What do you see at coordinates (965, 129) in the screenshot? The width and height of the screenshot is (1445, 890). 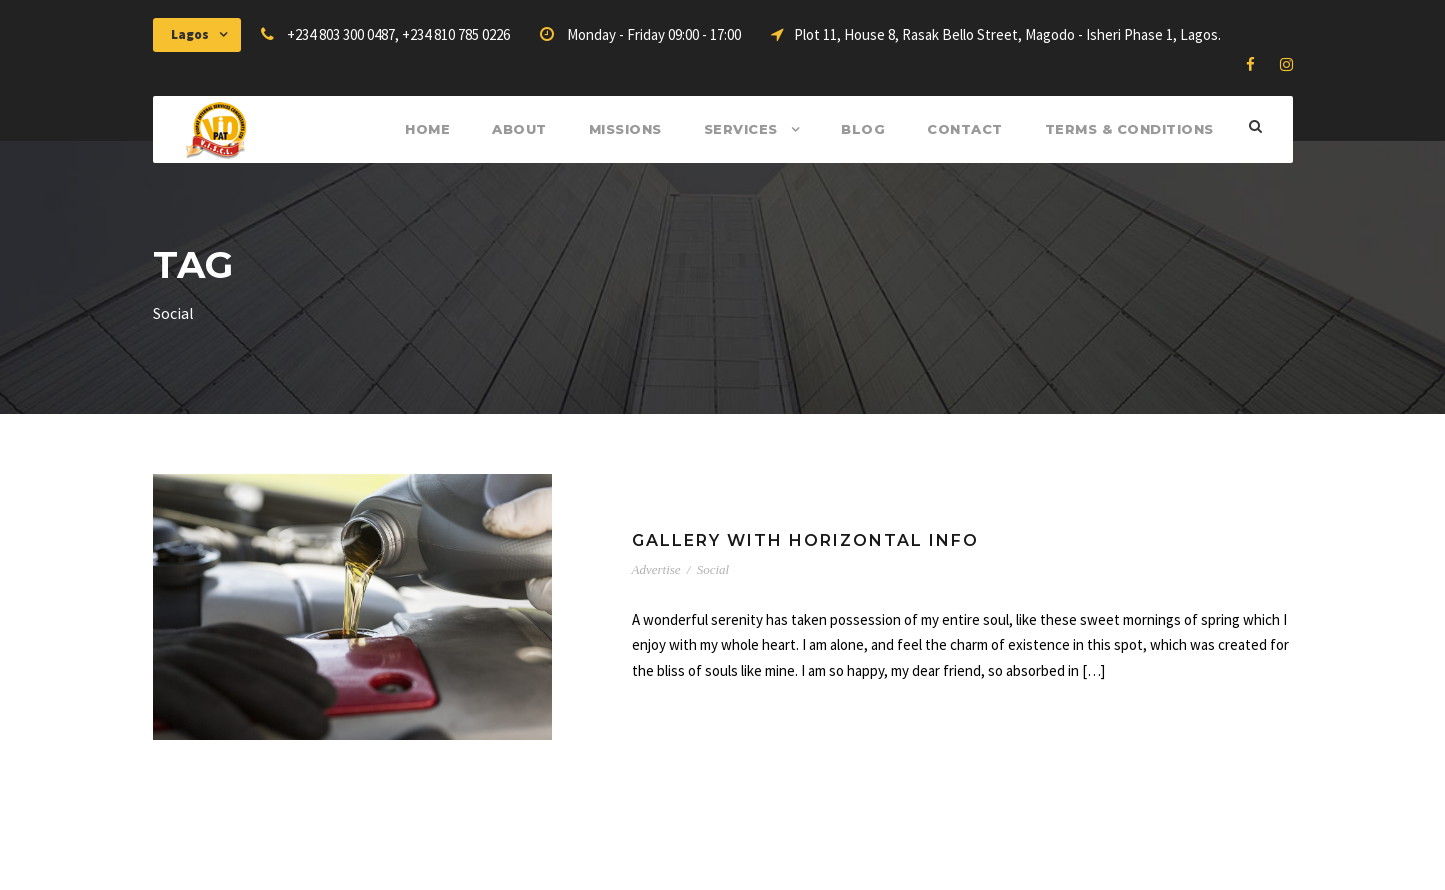 I see `Contact` at bounding box center [965, 129].